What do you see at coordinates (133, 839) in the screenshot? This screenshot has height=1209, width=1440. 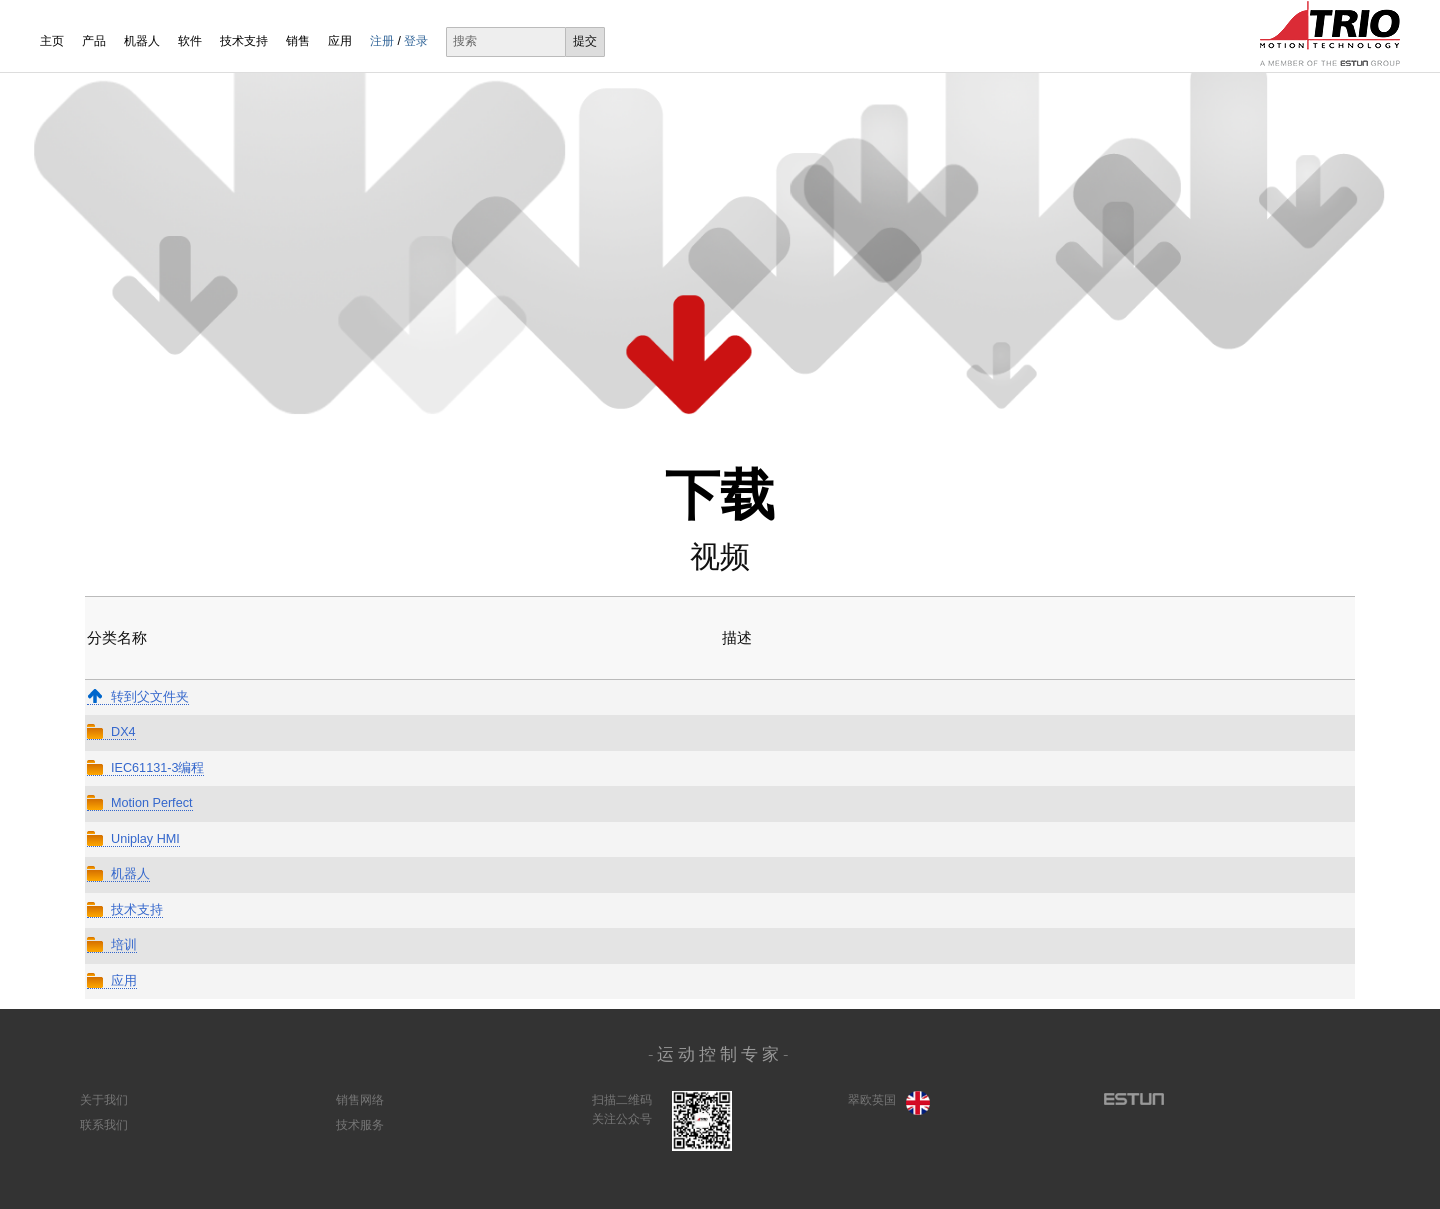 I see `Uniplay HMI` at bounding box center [133, 839].